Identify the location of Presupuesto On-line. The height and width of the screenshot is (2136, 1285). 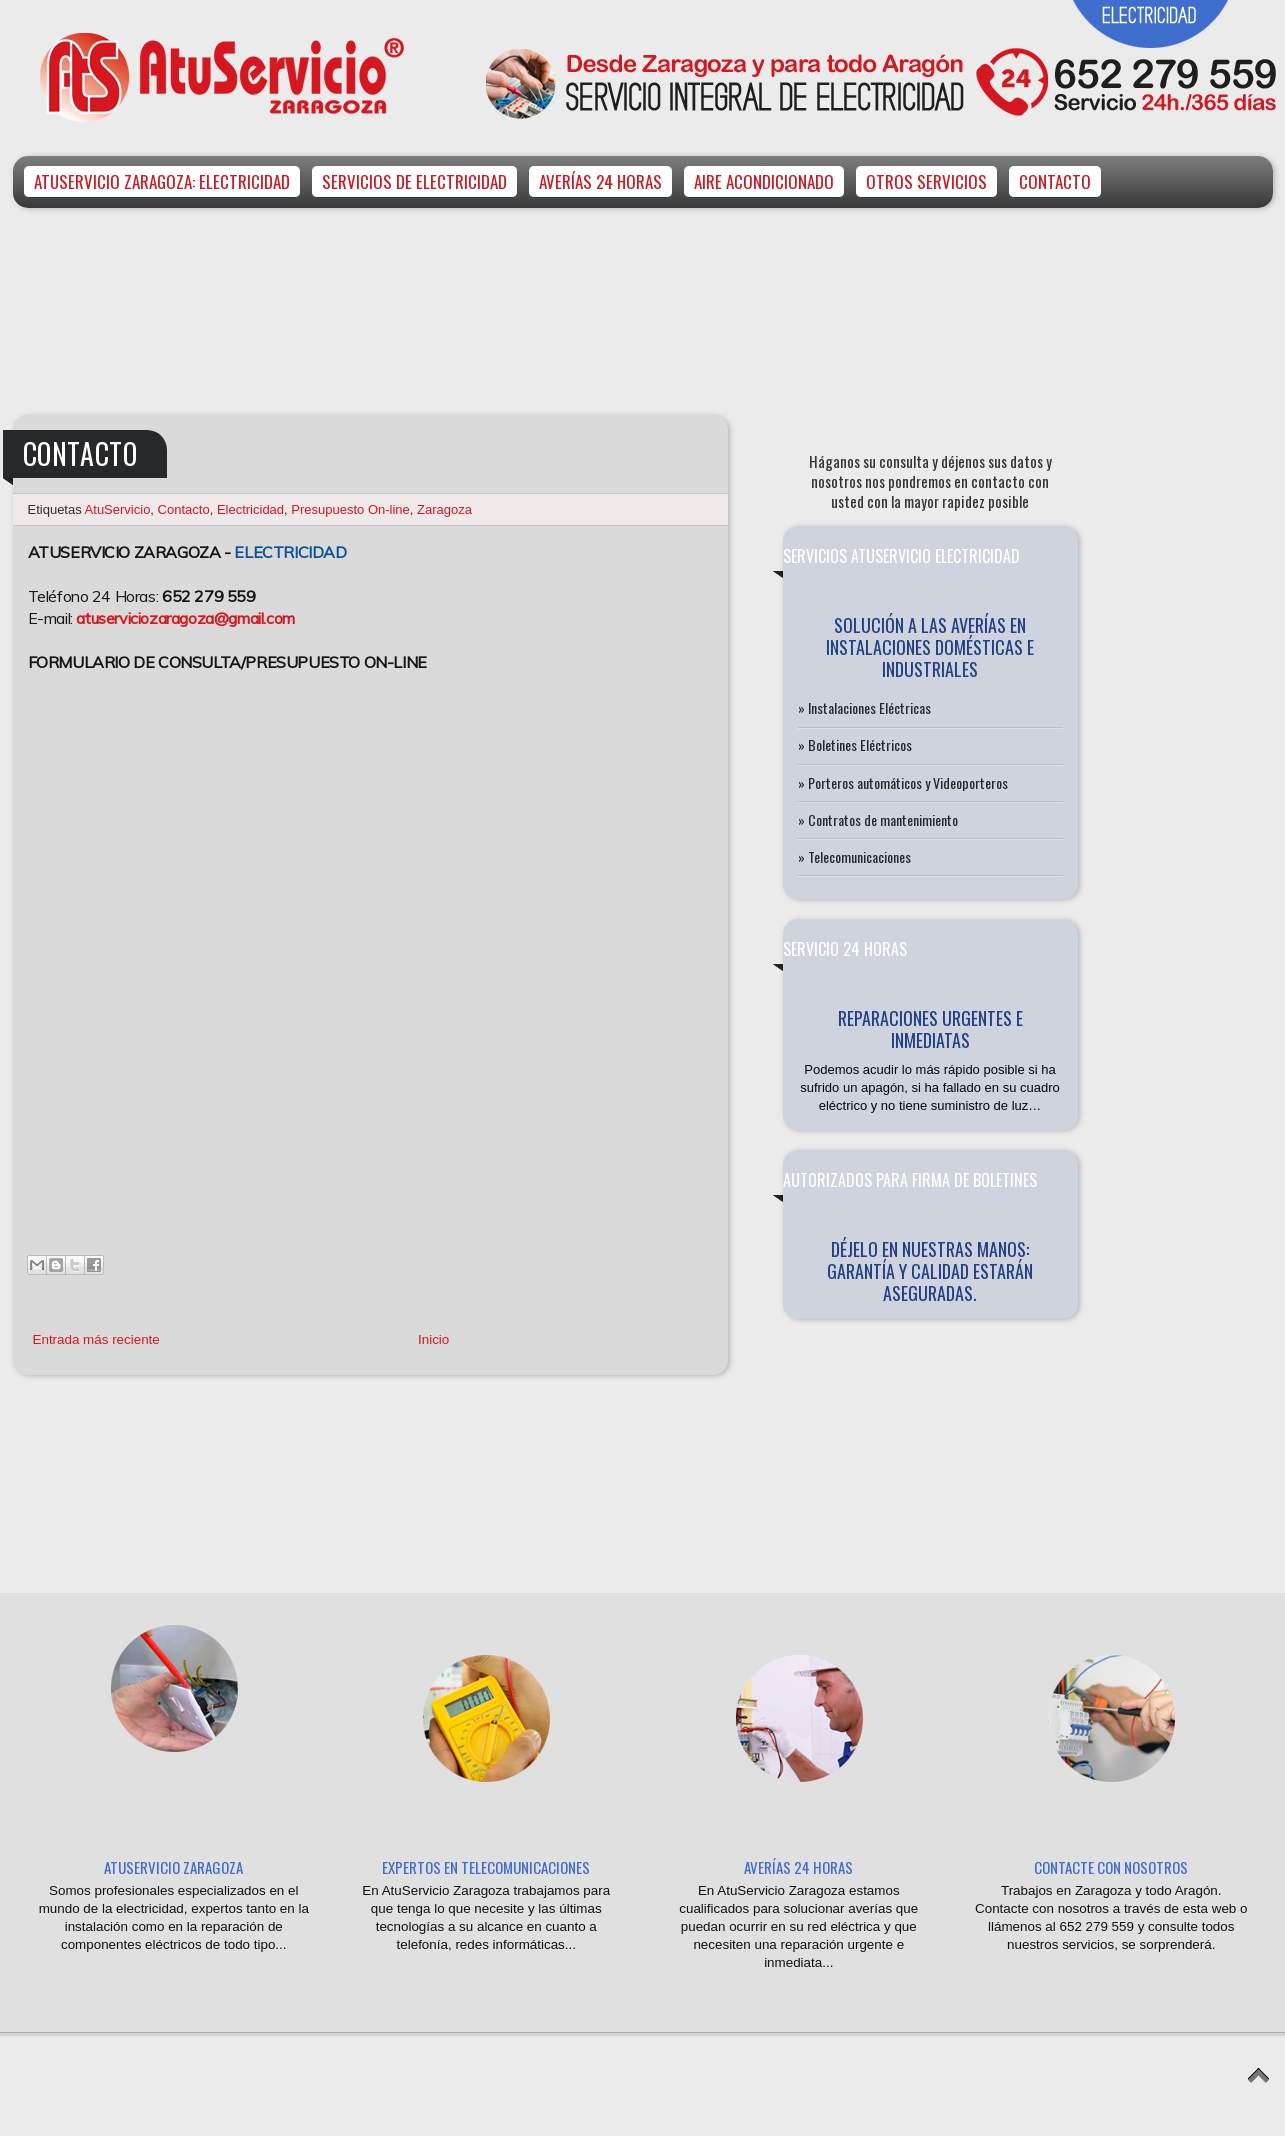
(350, 509).